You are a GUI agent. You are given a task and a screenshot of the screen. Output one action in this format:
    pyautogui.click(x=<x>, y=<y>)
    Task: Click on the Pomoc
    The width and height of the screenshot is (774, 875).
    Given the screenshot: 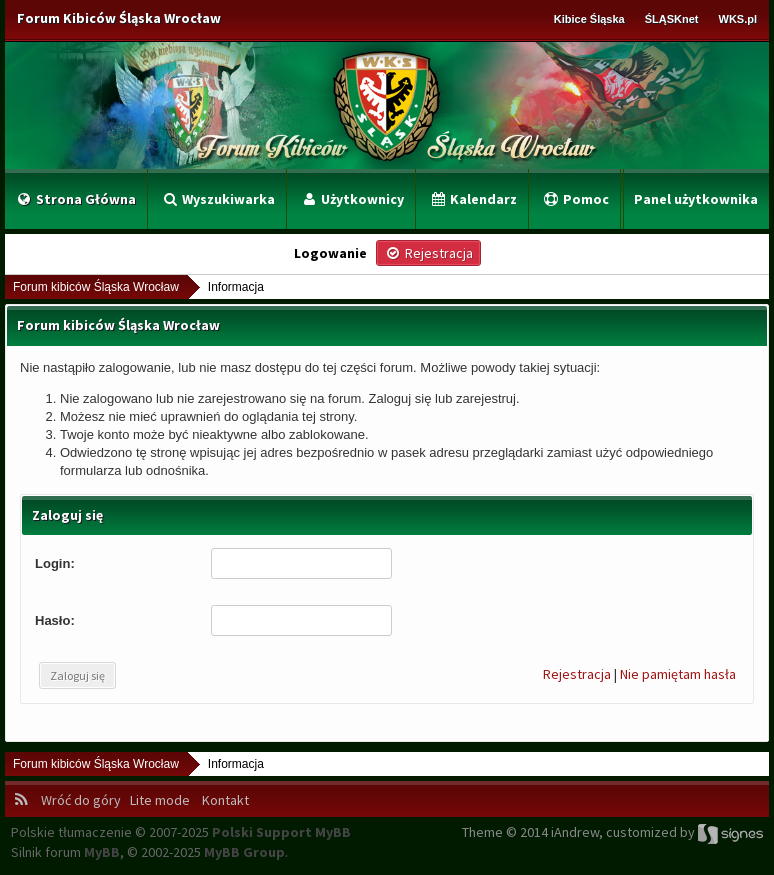 What is the action you would take?
    pyautogui.click(x=575, y=199)
    